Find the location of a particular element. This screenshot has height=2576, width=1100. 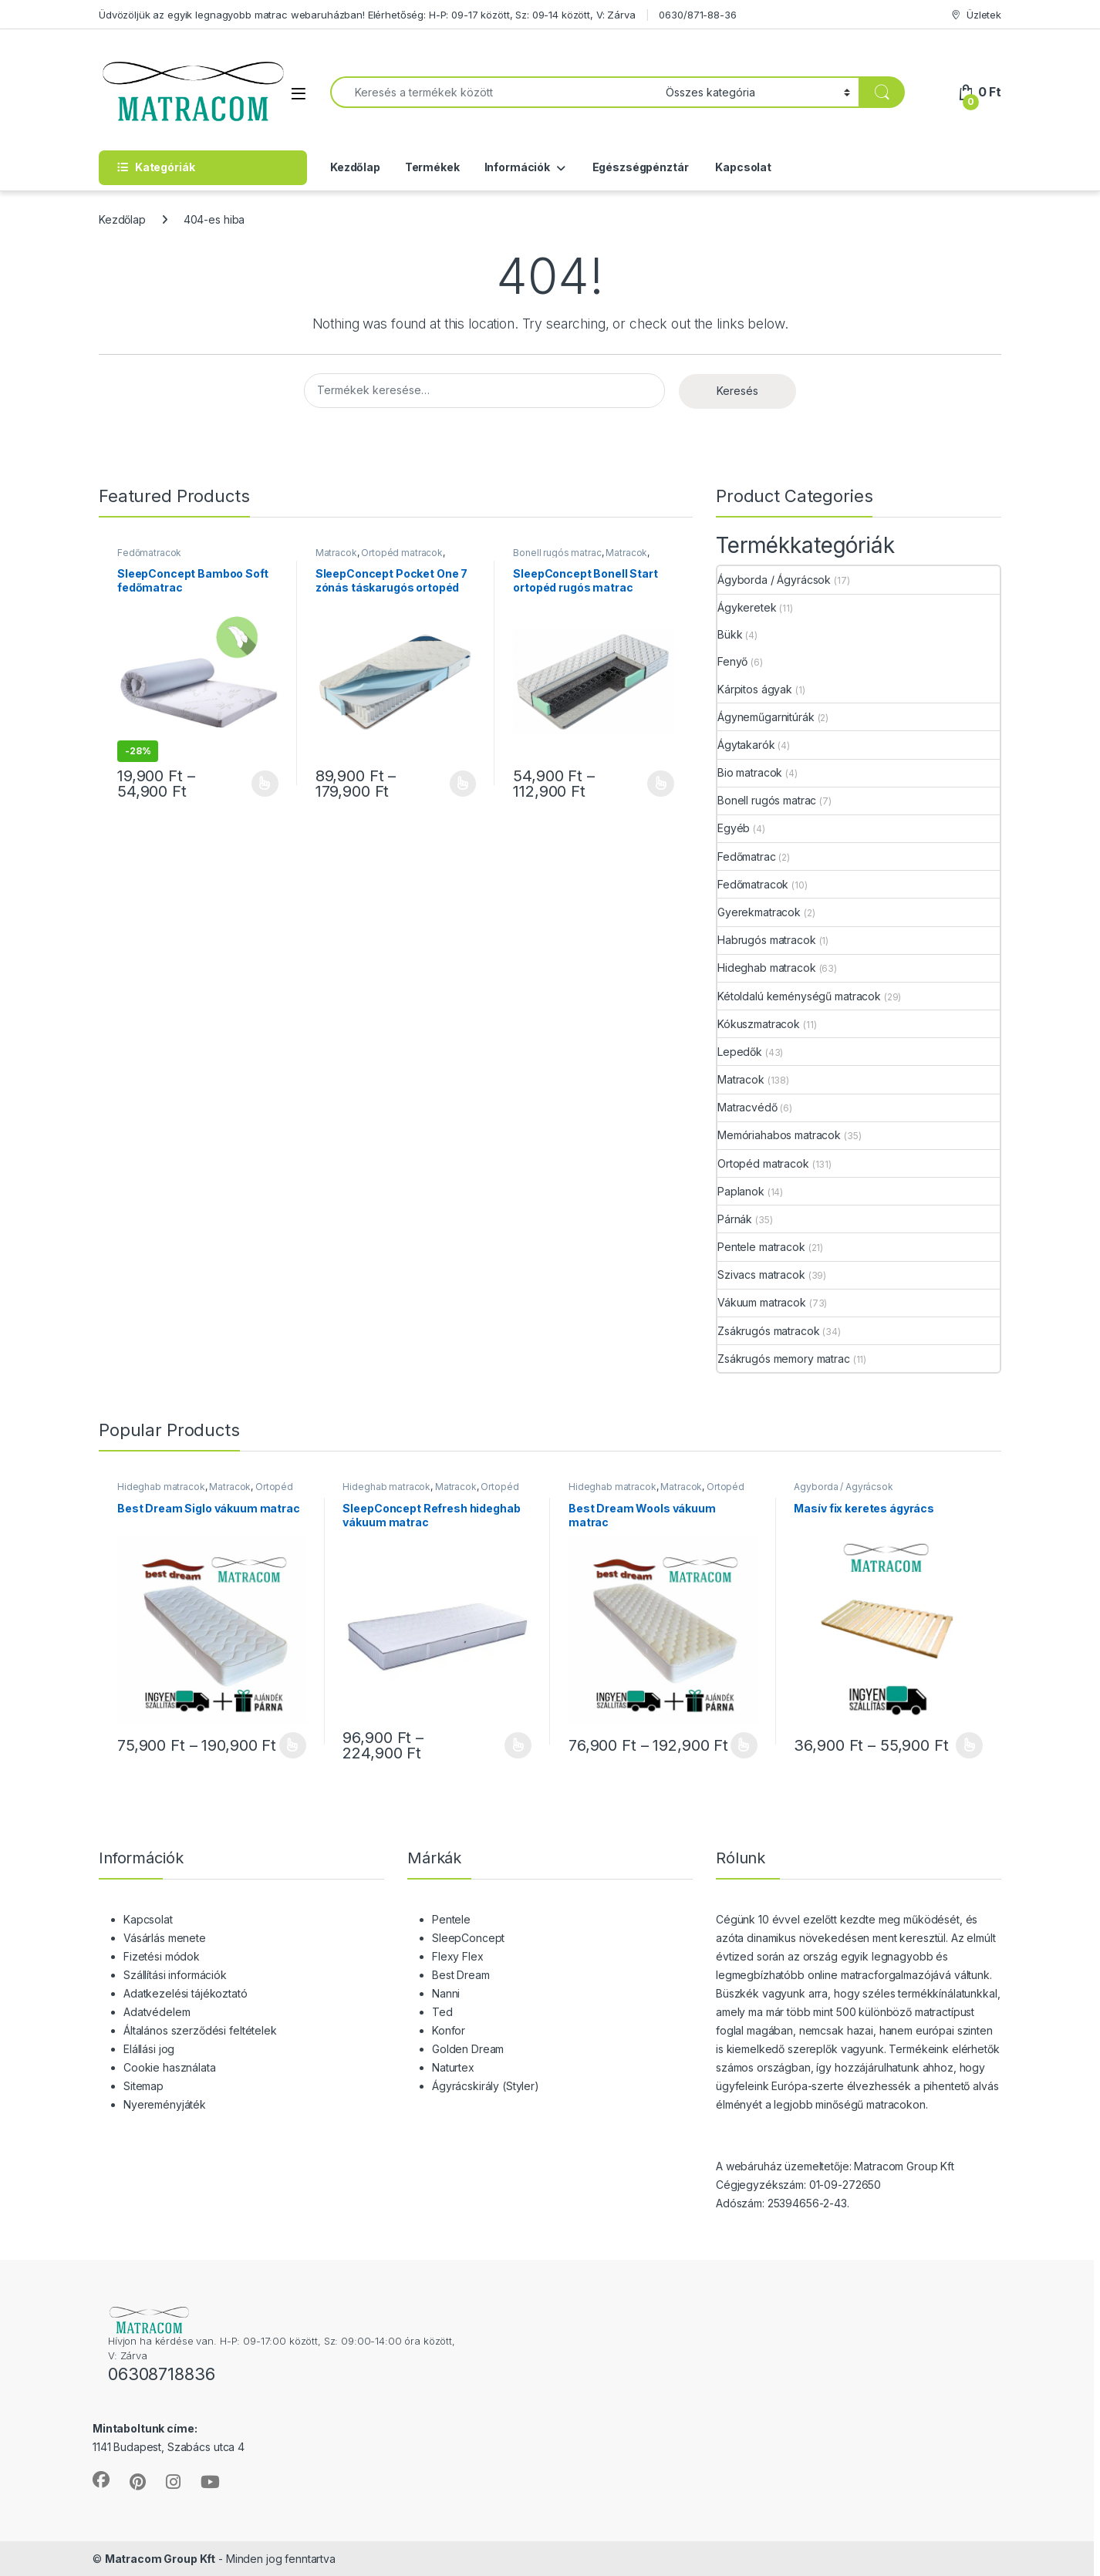

Hideghab matracok is located at coordinates (766, 967).